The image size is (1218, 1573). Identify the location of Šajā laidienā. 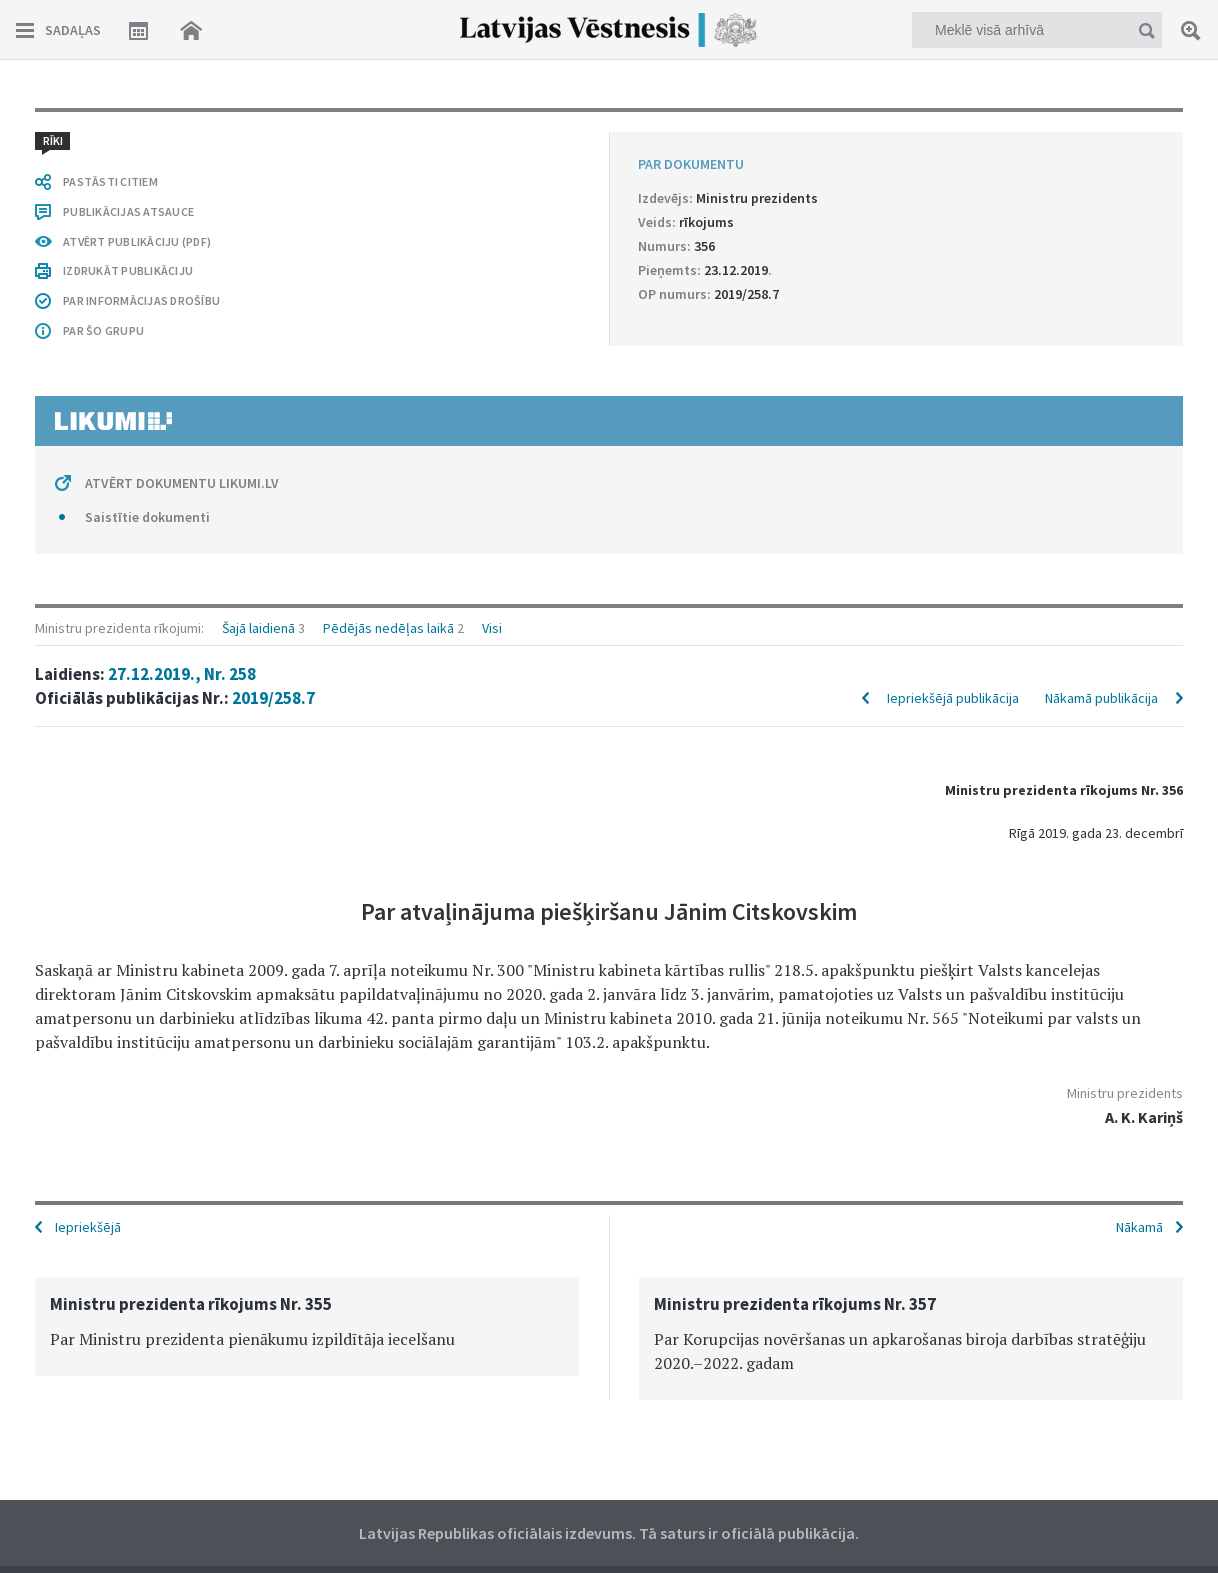
(258, 628).